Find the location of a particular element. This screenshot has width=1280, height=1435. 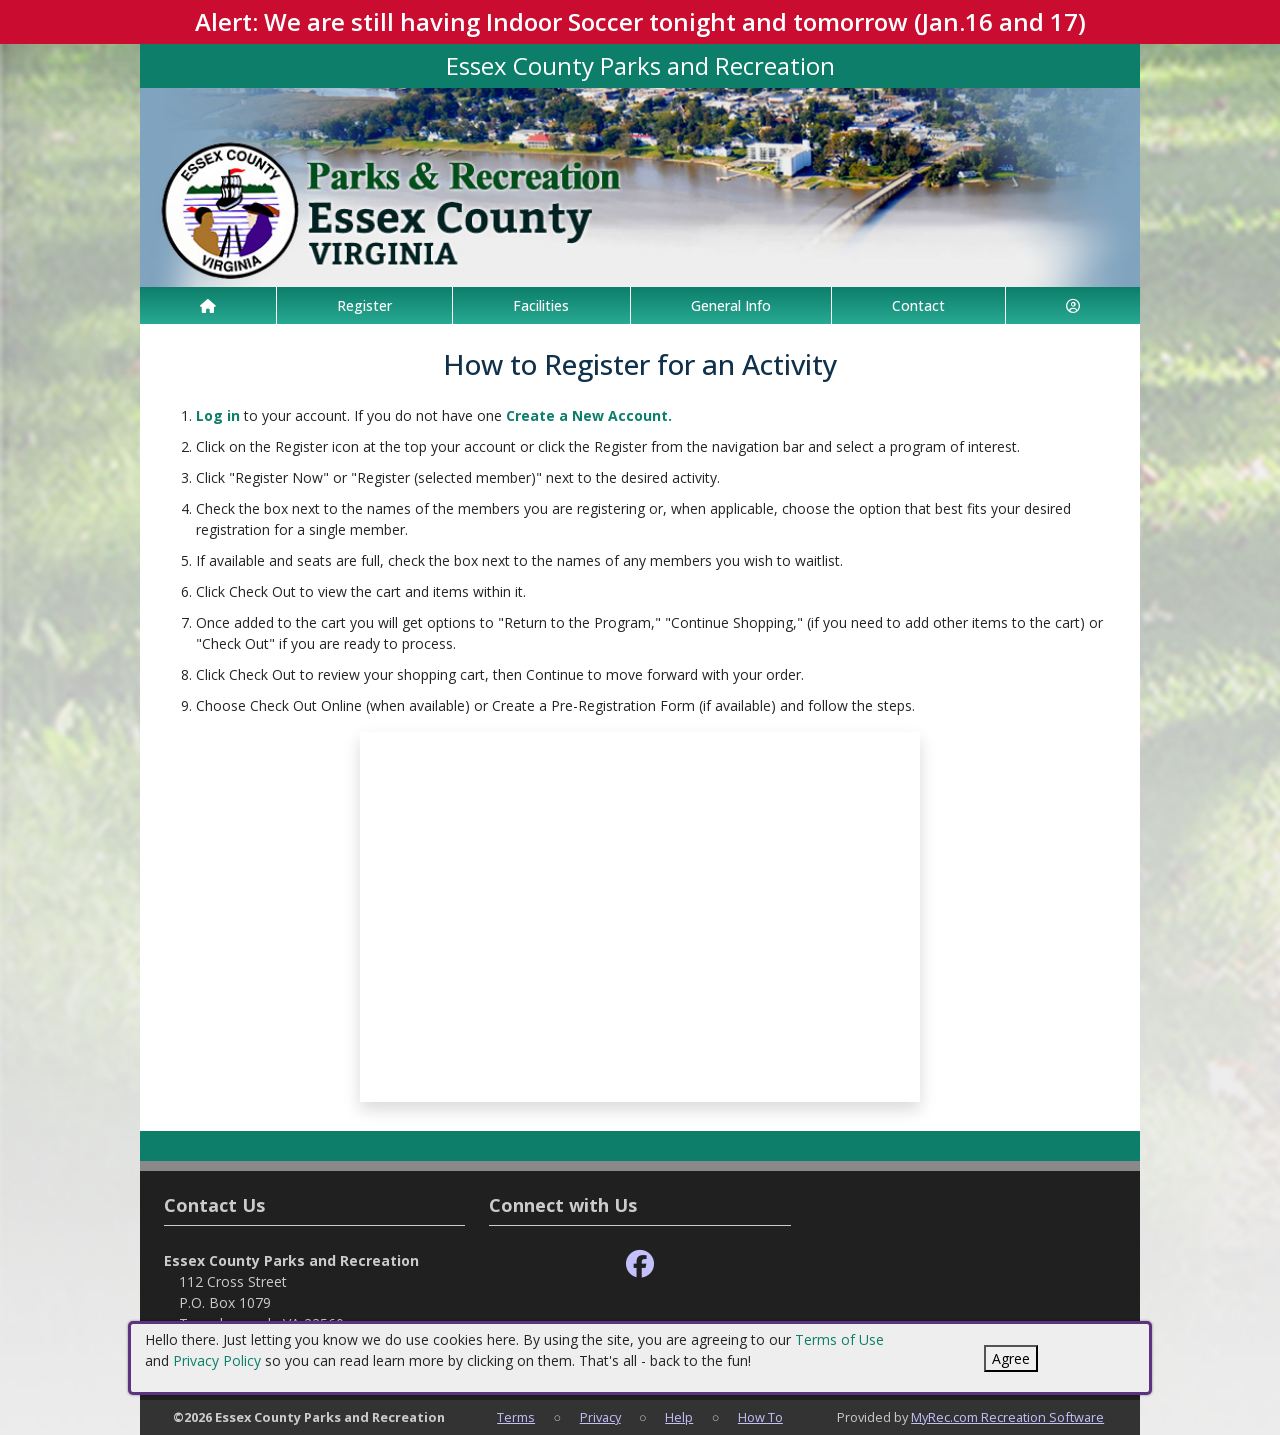

Create a New Account. is located at coordinates (589, 415).